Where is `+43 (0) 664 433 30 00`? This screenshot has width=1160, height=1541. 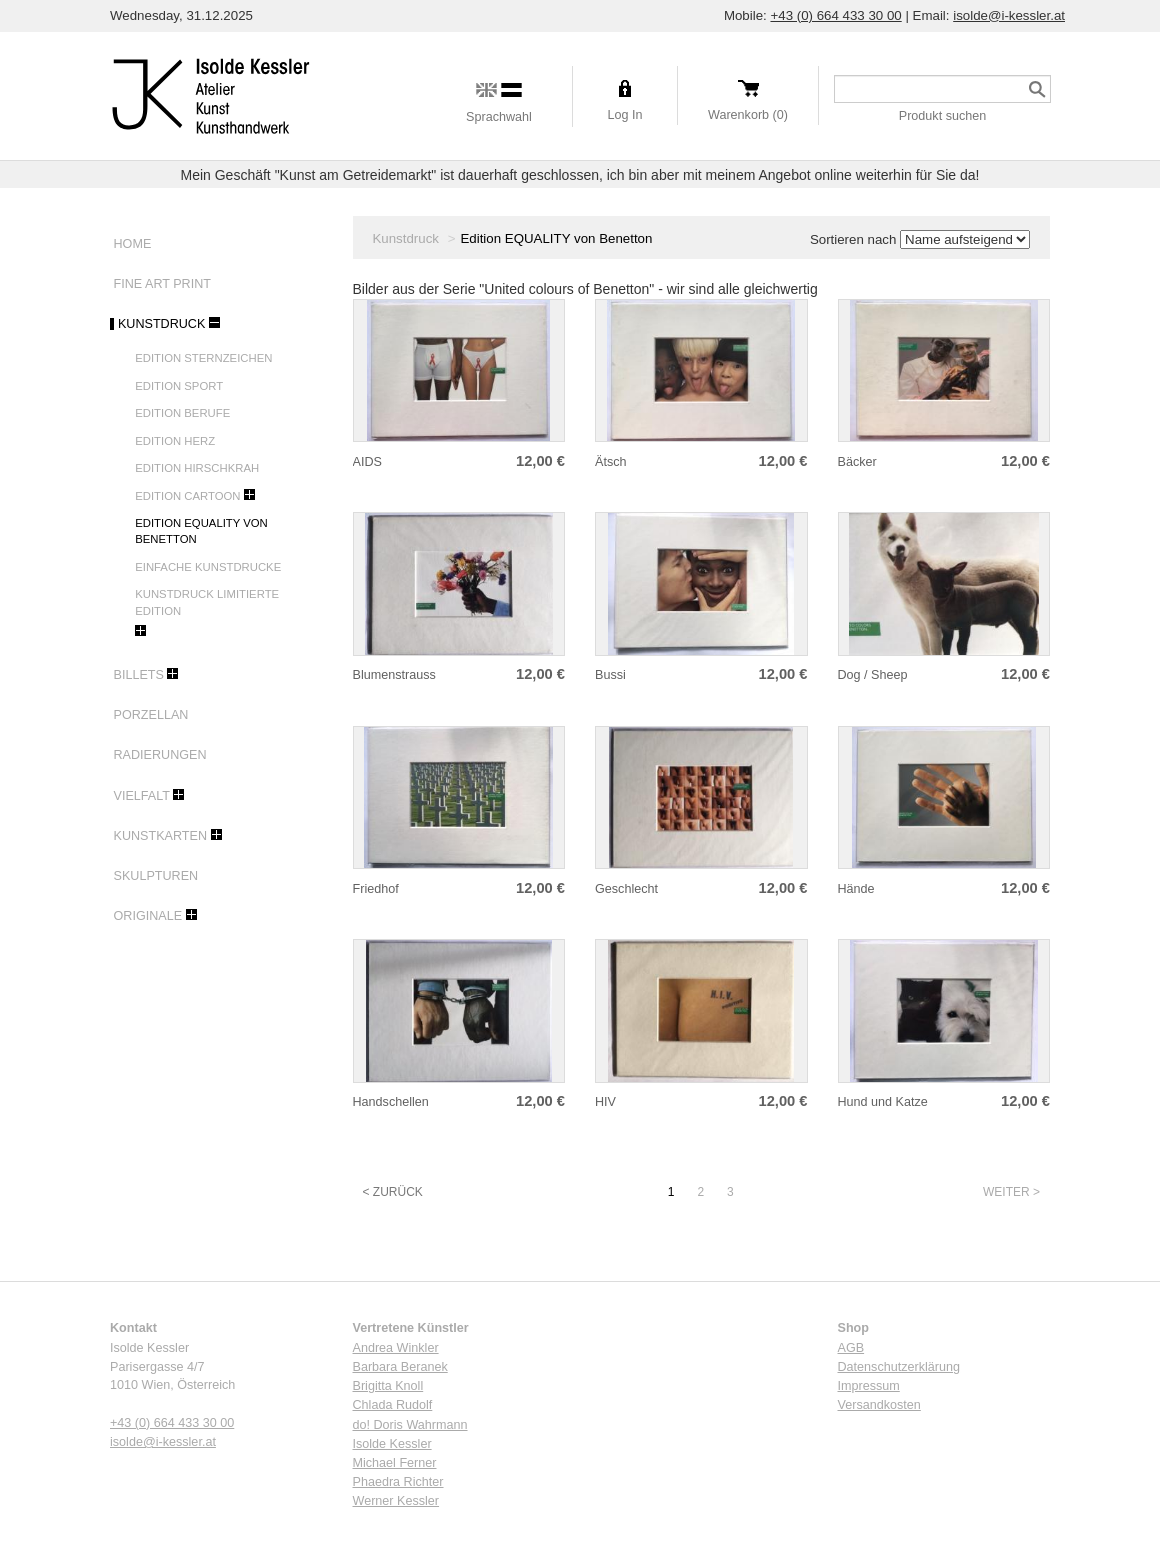 +43 (0) 664 433 30 00 is located at coordinates (835, 15).